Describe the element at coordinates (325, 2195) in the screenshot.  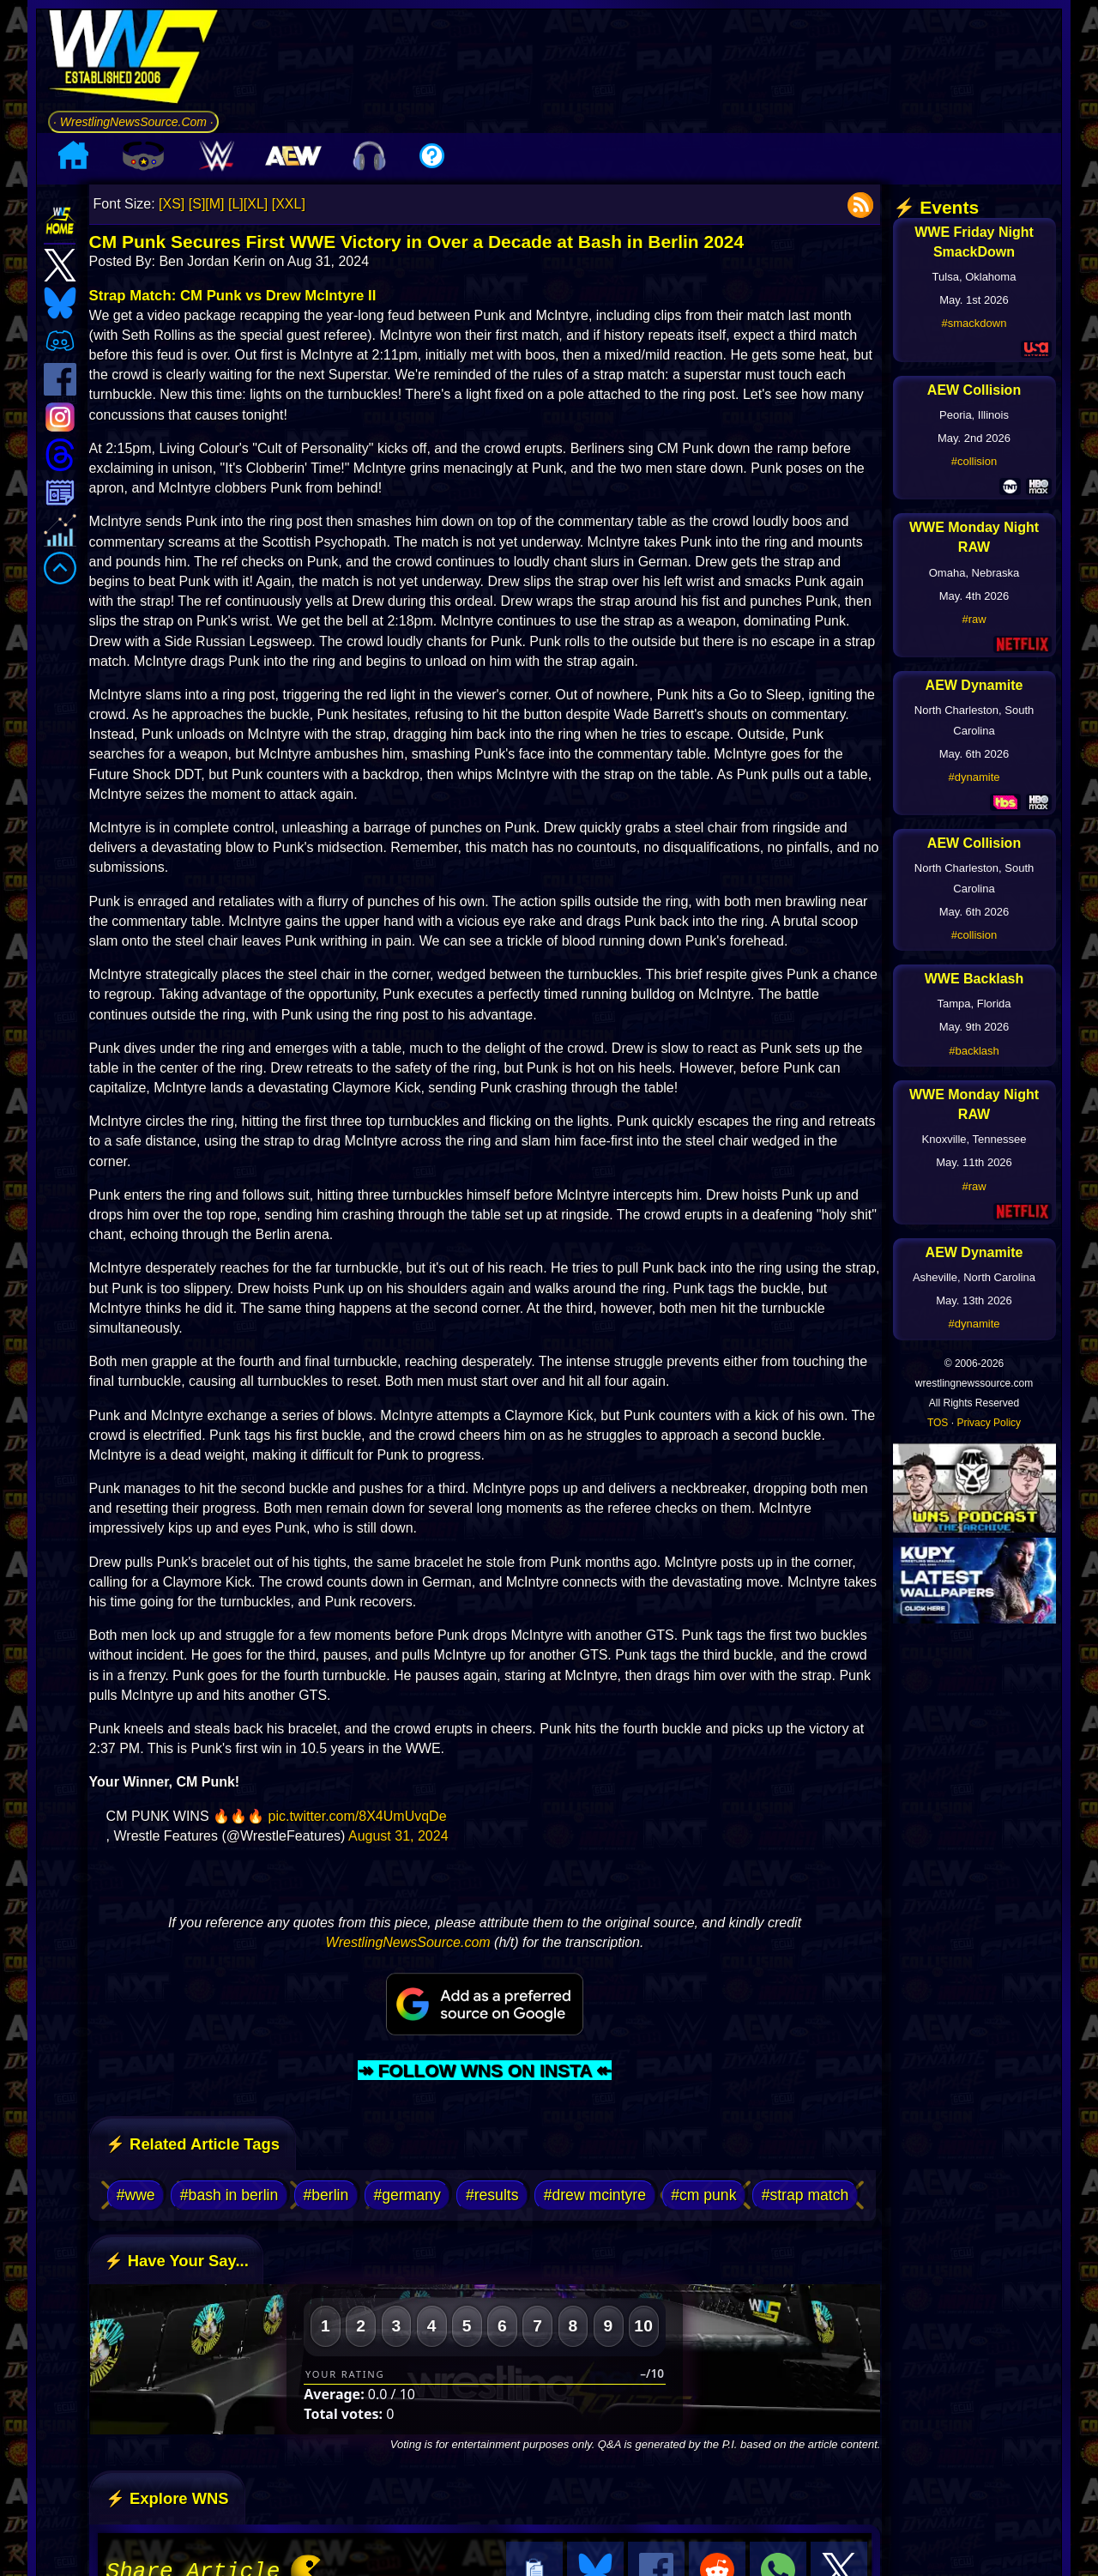
I see `#berlin` at that location.